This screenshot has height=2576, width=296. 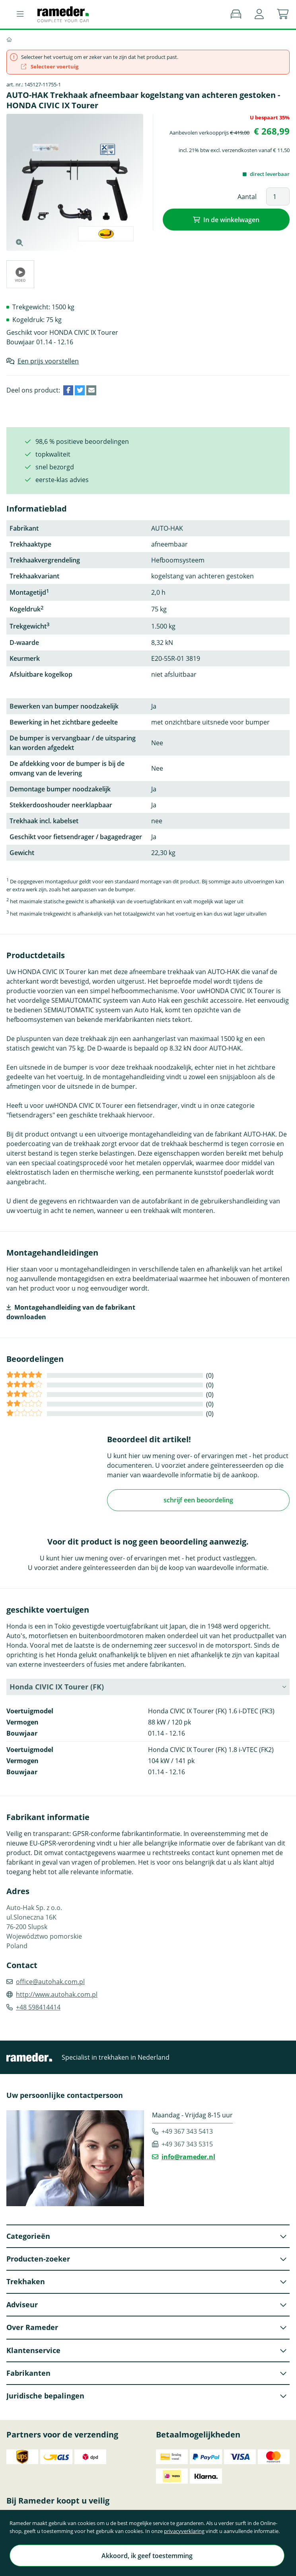 What do you see at coordinates (147, 2555) in the screenshot?
I see `Akkoord, ik geef toestemming` at bounding box center [147, 2555].